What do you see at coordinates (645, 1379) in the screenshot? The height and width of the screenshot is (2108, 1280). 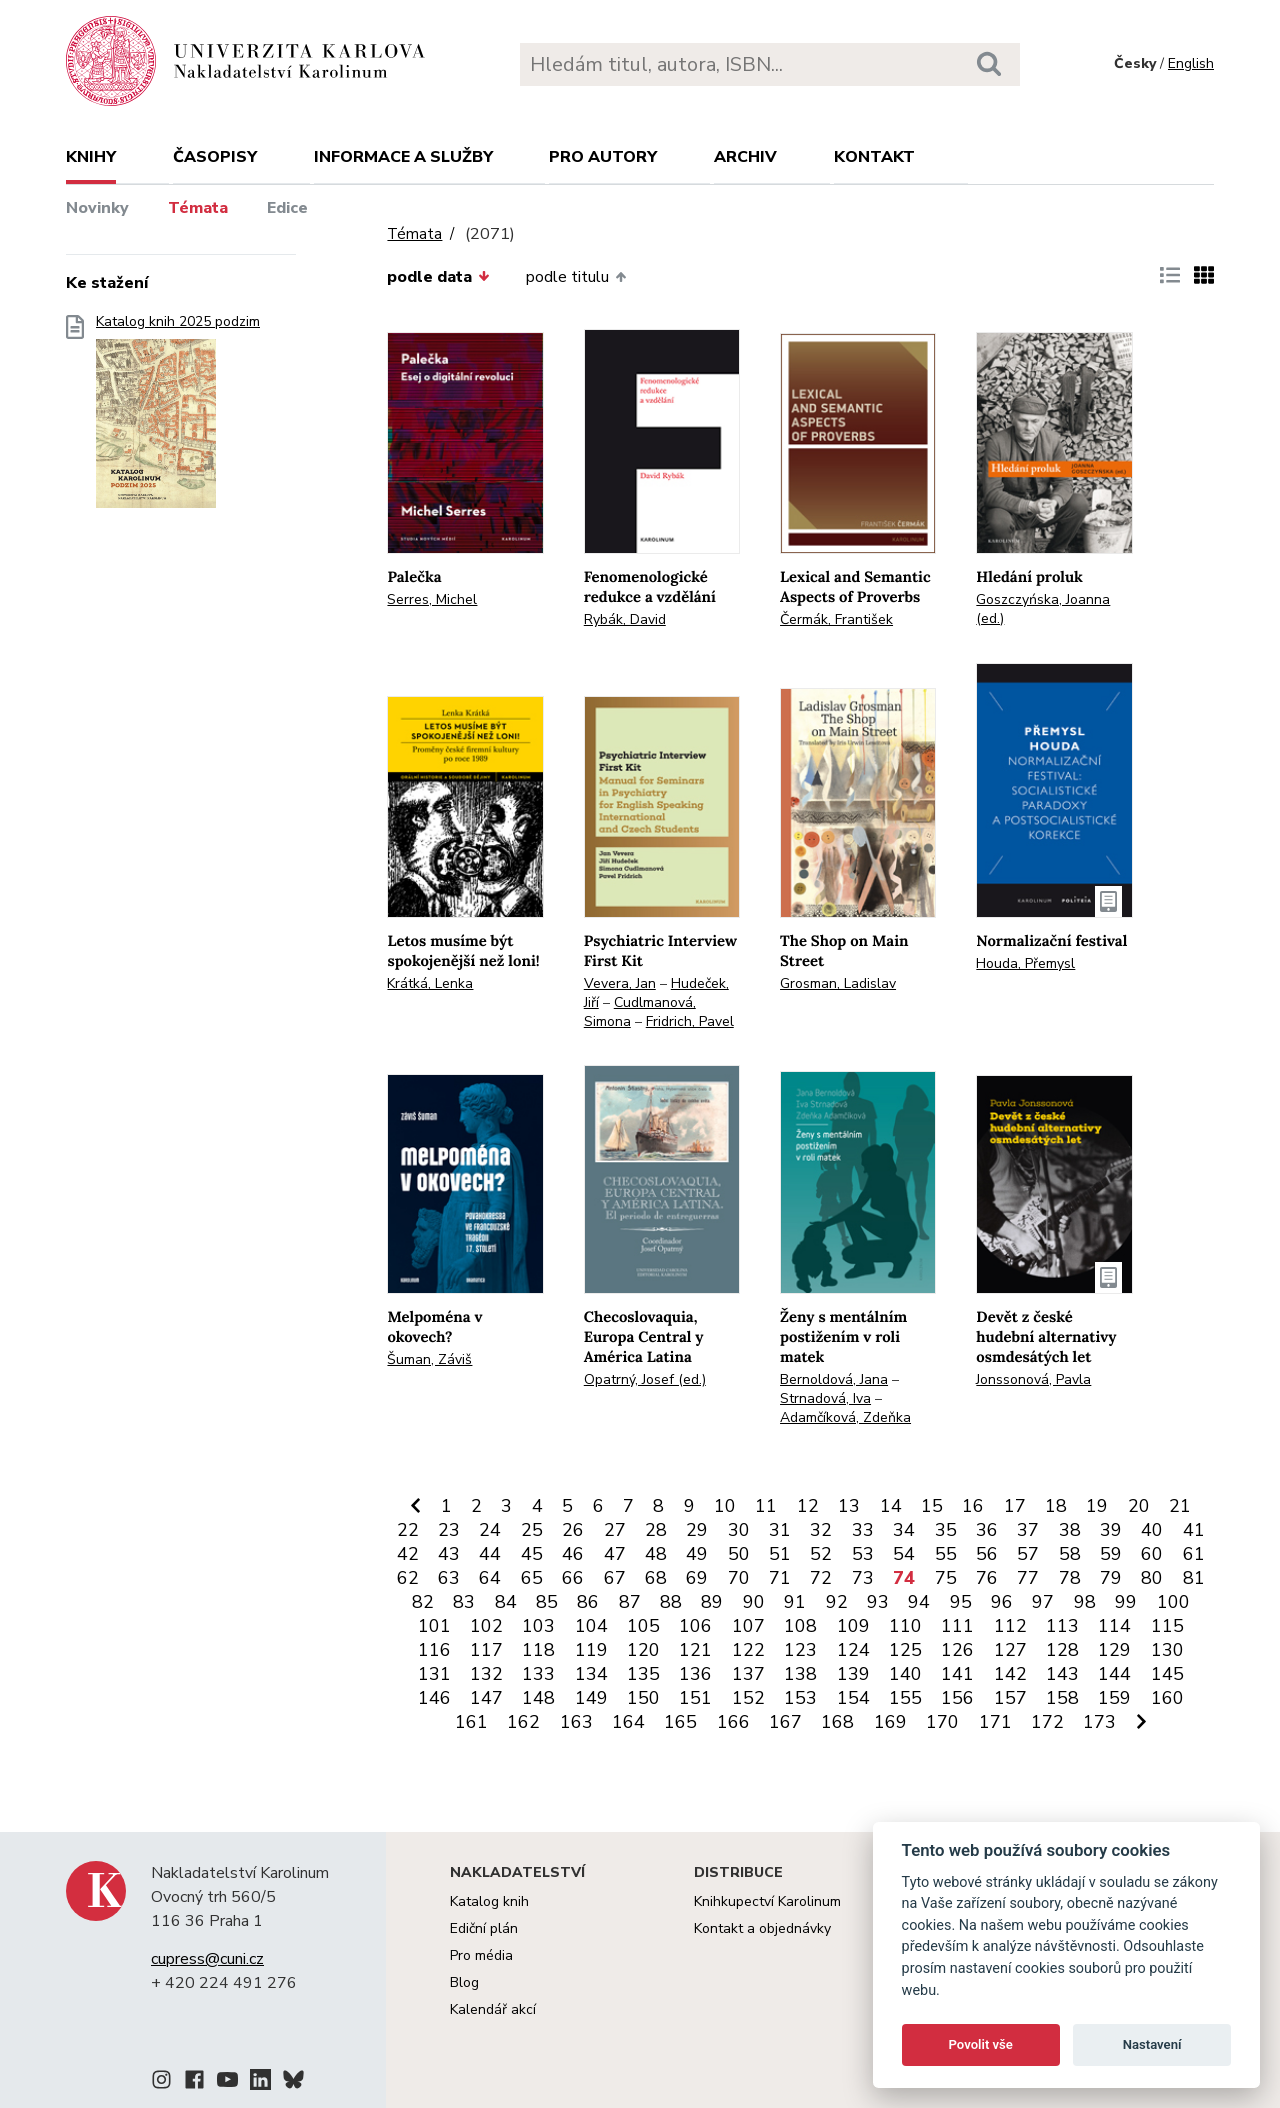 I see `Opatrný, Josef (ed.)` at bounding box center [645, 1379].